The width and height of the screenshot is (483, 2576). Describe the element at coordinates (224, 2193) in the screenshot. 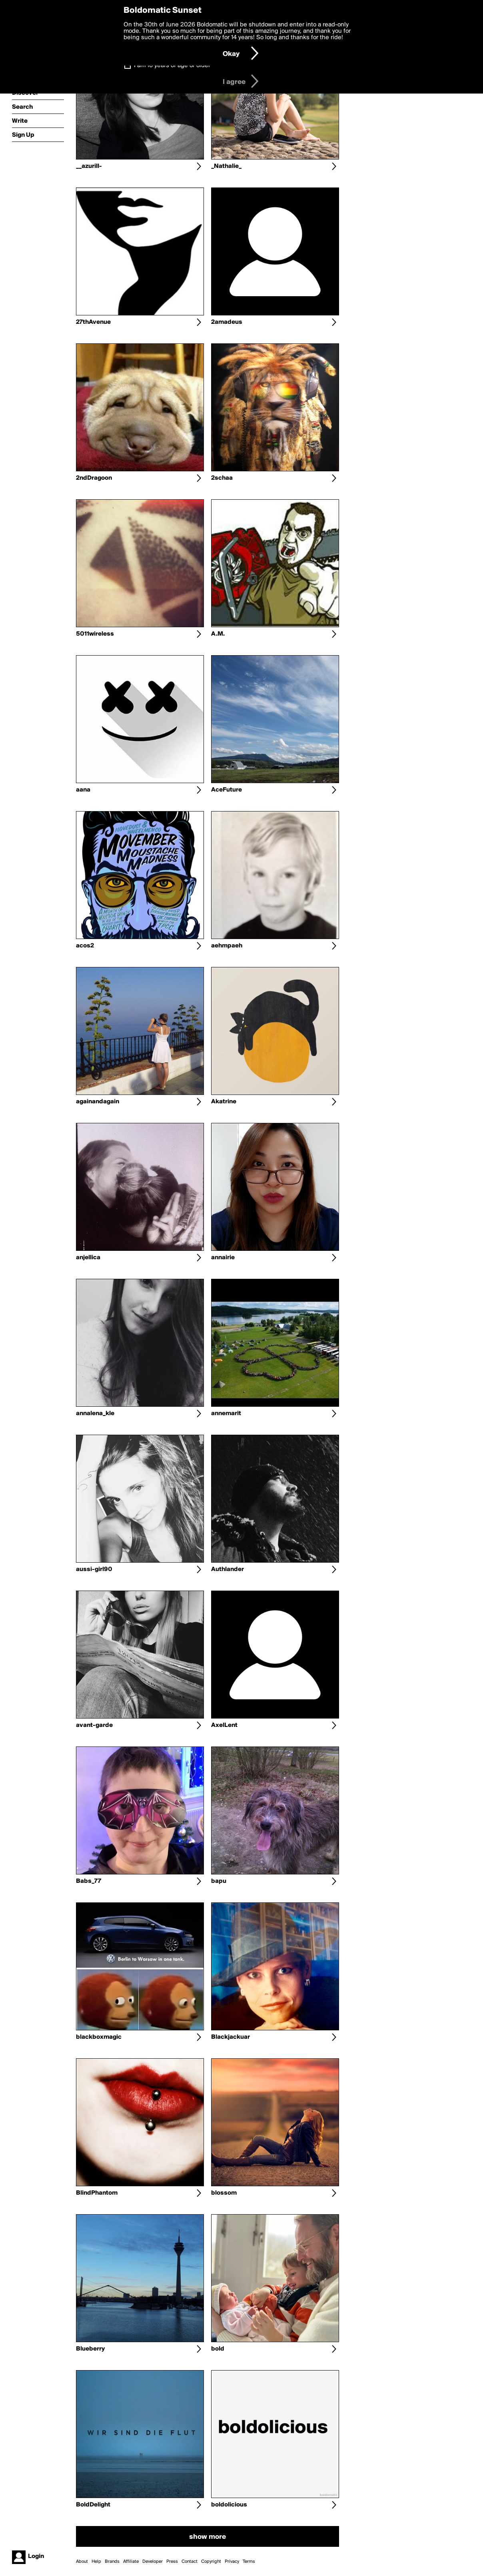

I see `blossom` at that location.